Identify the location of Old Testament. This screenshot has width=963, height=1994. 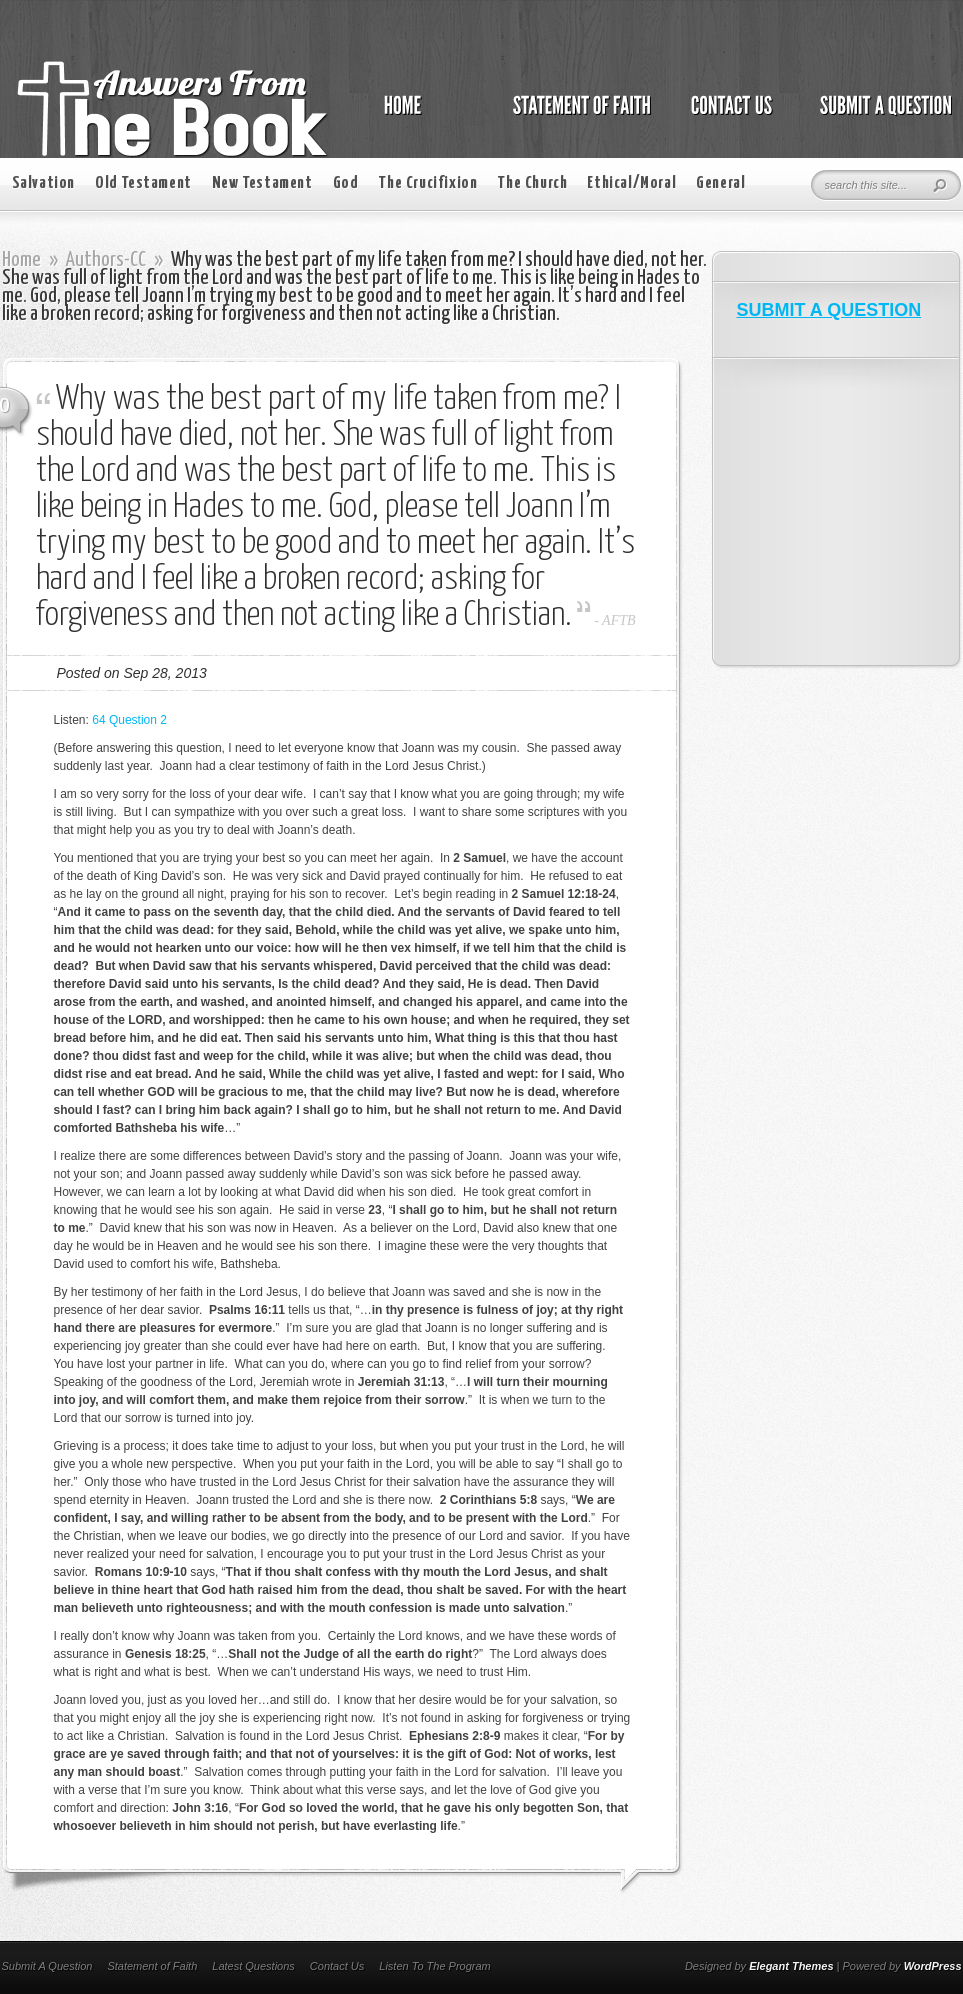
(143, 183).